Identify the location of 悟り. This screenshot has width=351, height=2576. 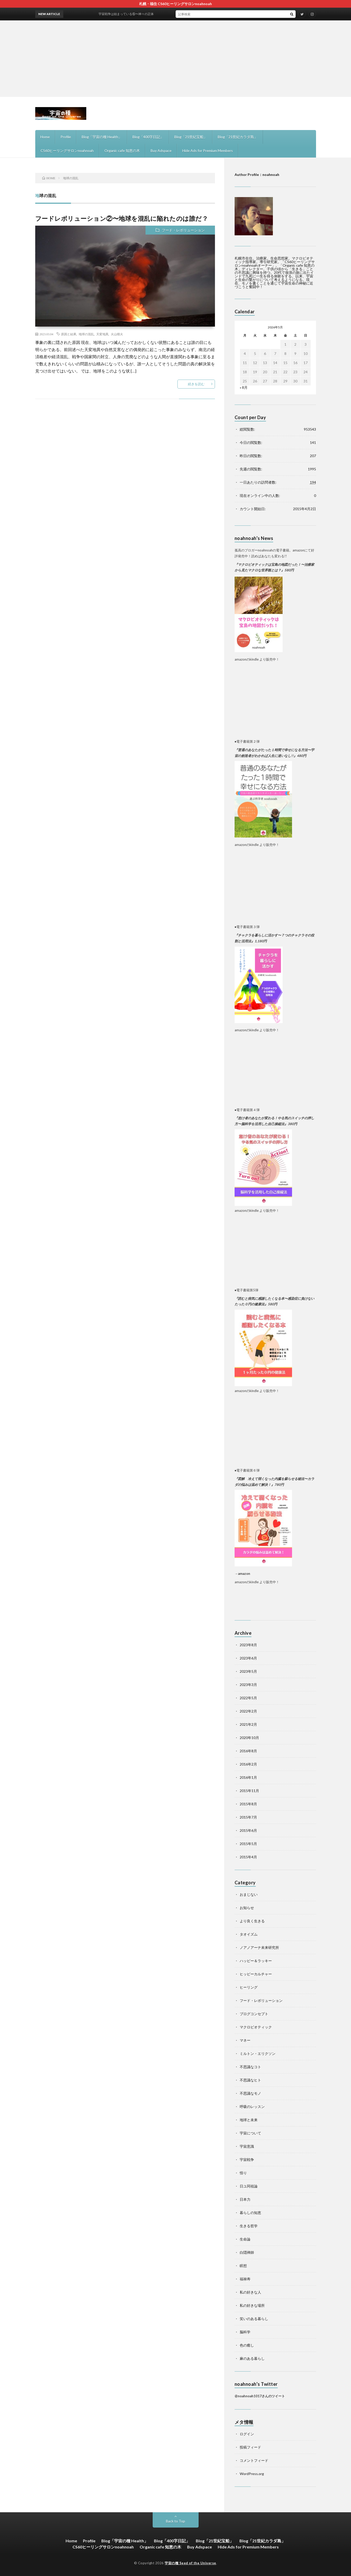
(243, 2173).